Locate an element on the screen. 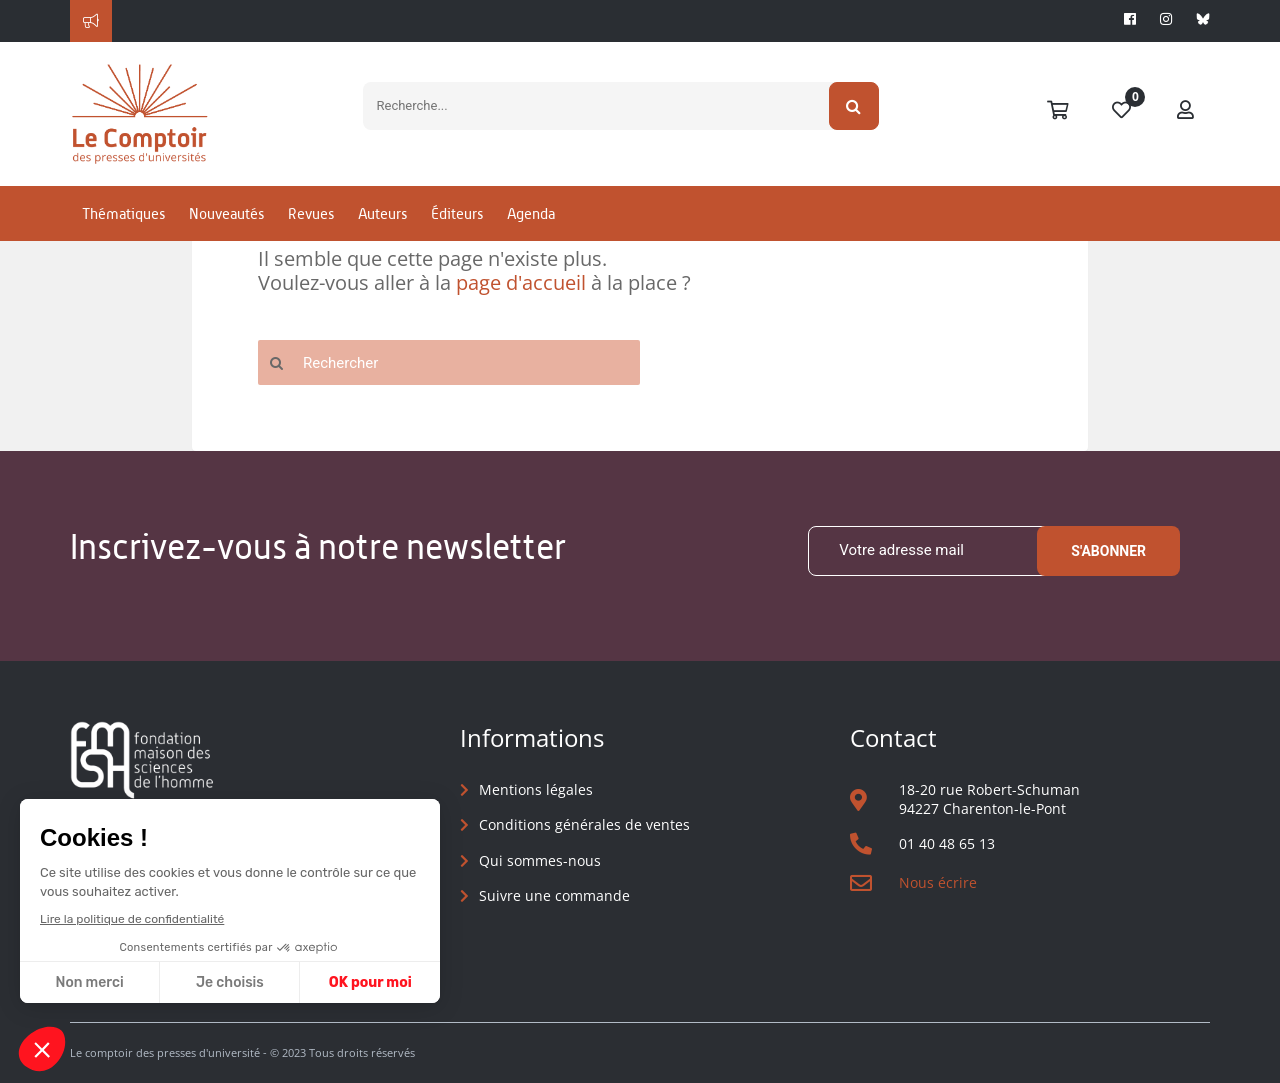 The image size is (1280, 1083). Suivre une commande is located at coordinates (554, 895).